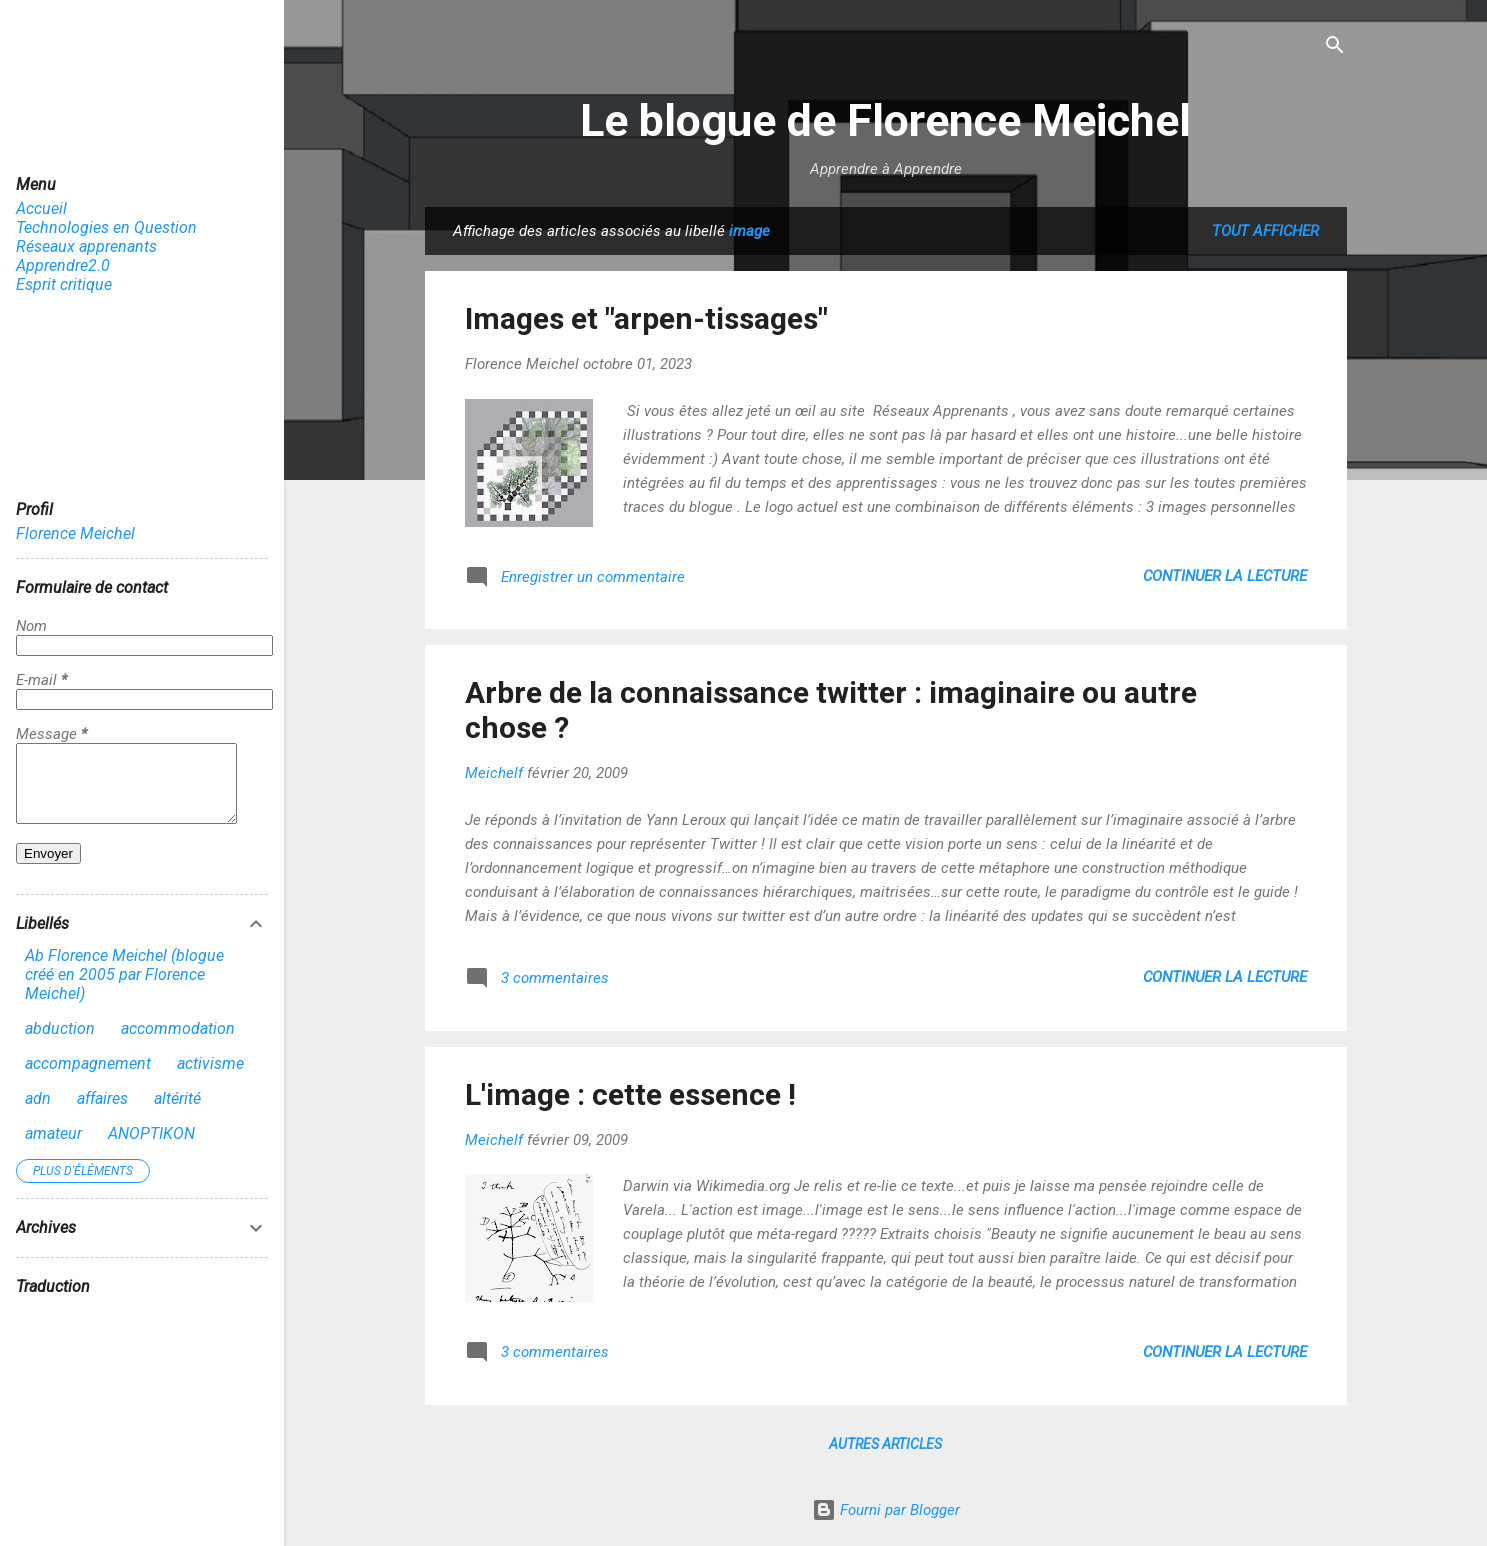  What do you see at coordinates (885, 1444) in the screenshot?
I see `Autres articles` at bounding box center [885, 1444].